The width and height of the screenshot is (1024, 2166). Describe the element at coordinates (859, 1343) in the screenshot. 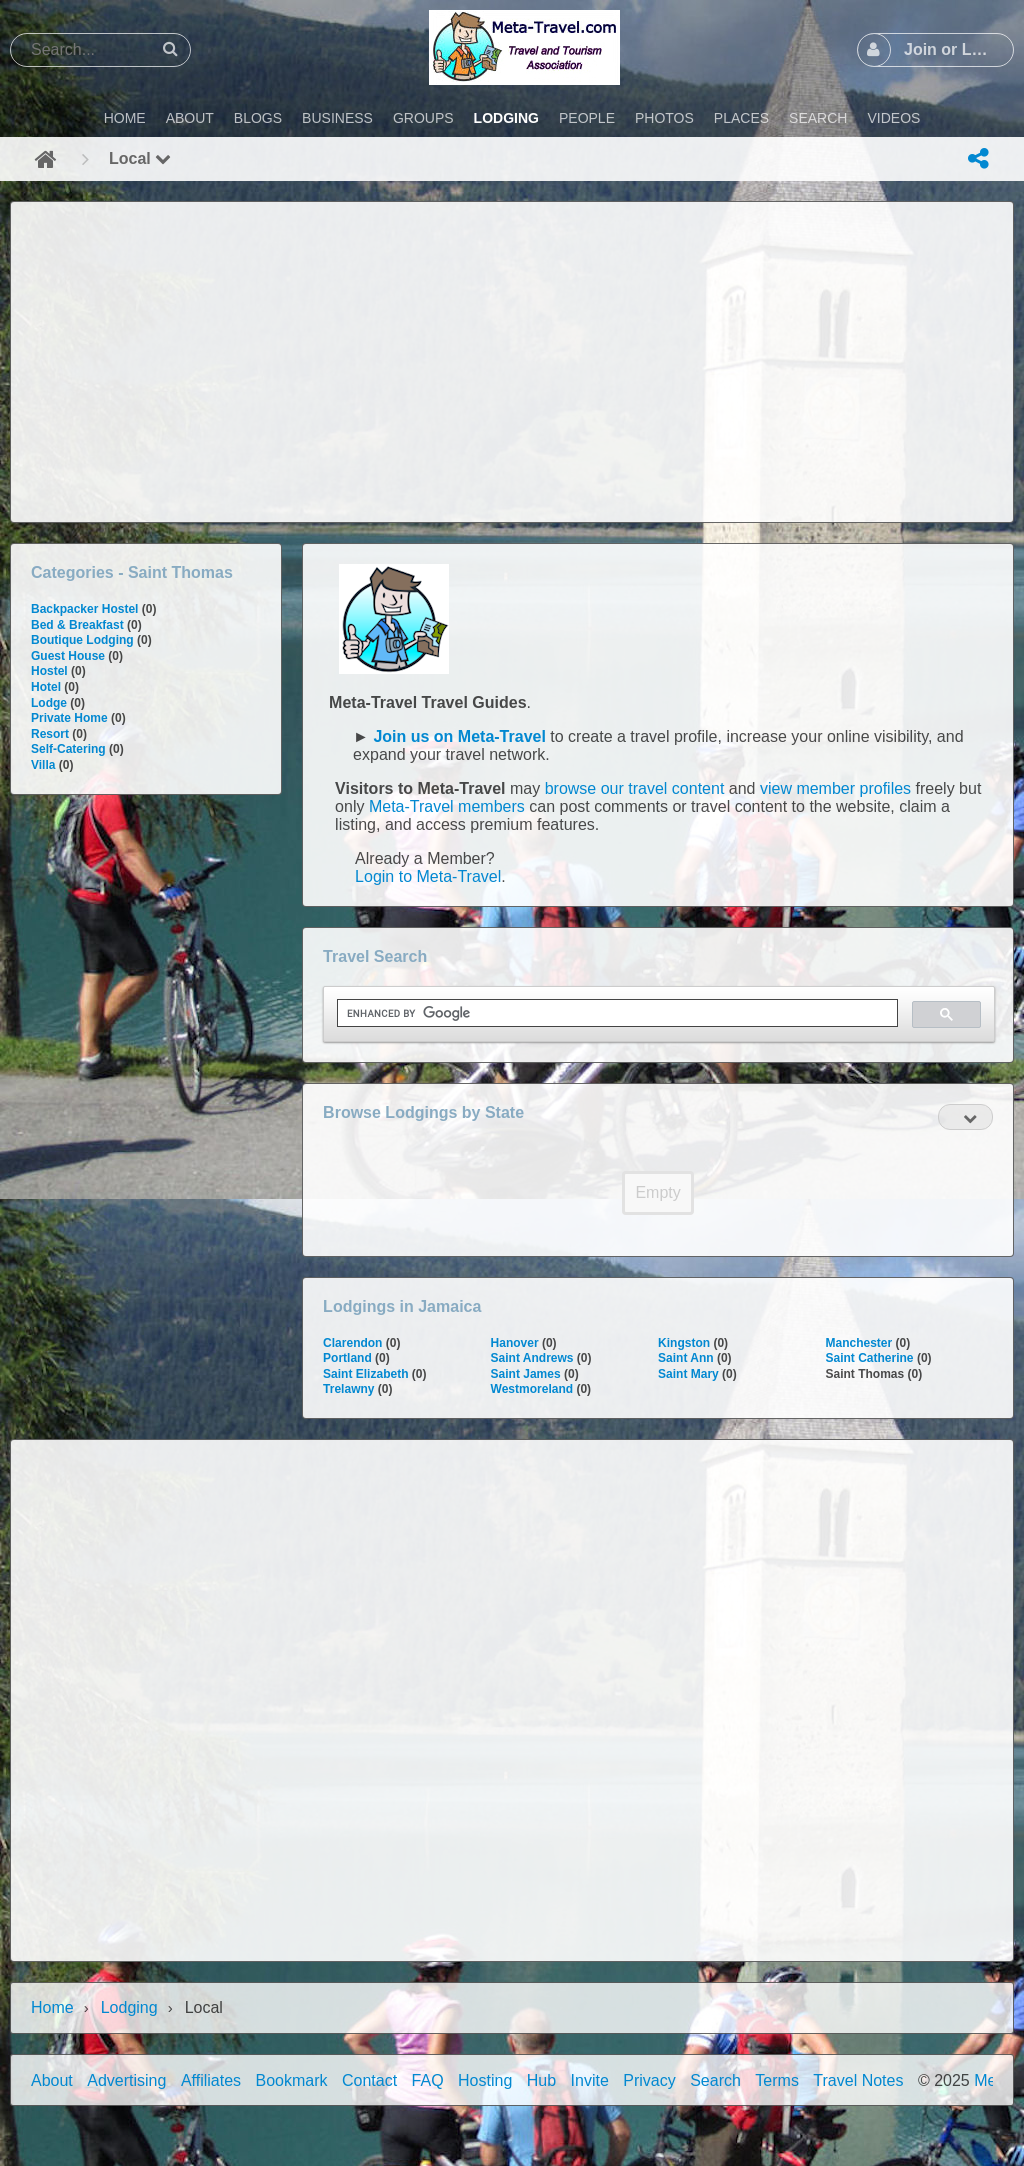

I see `Manchester` at that location.